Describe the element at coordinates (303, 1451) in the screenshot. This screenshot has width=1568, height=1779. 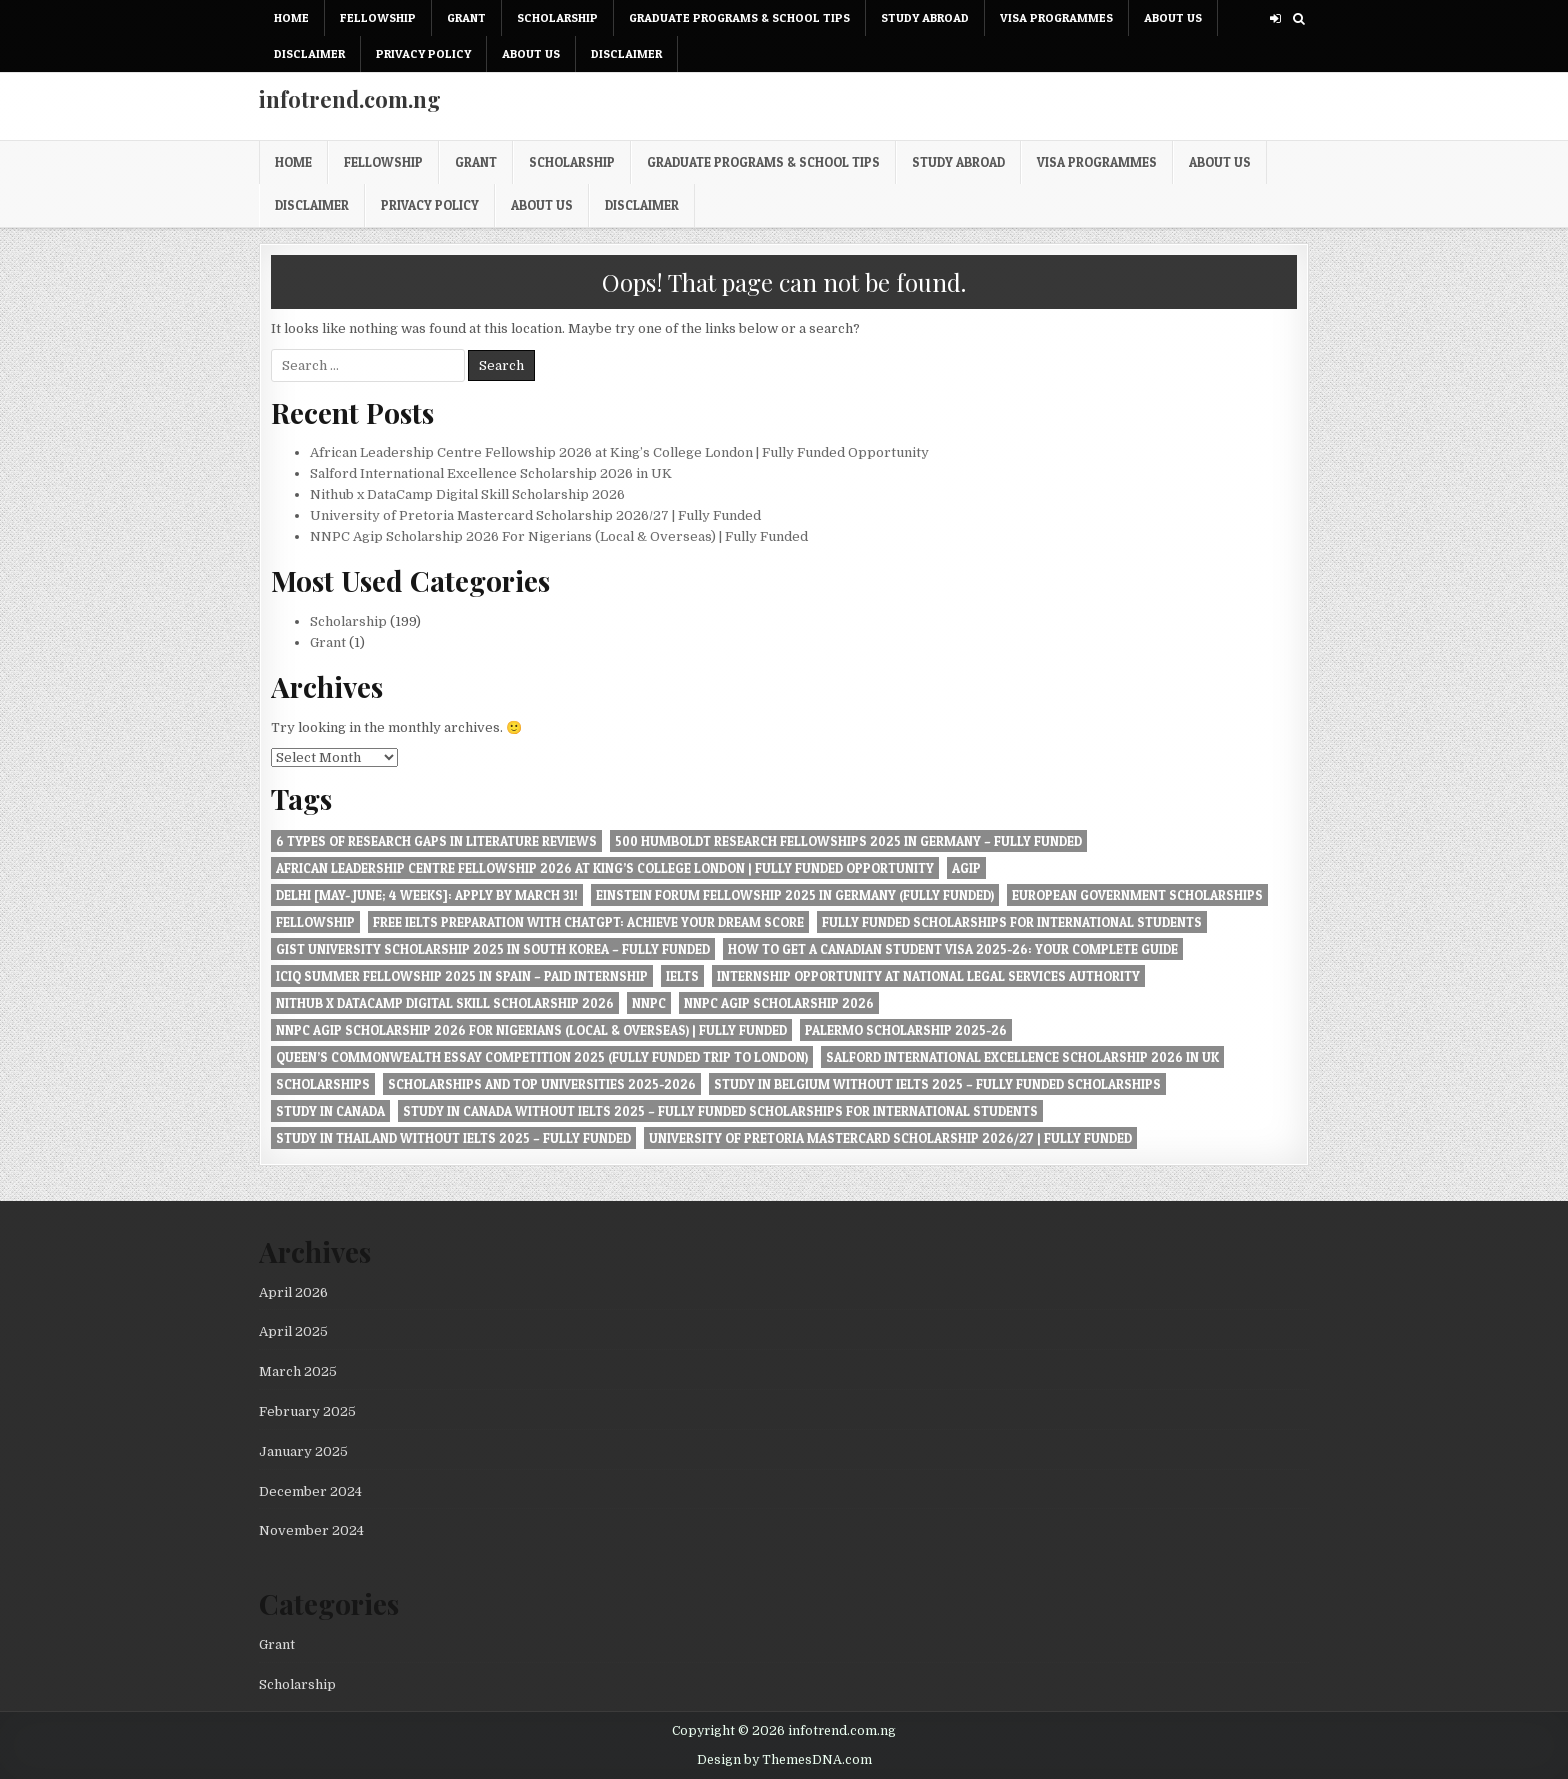
I see `January 2025` at that location.